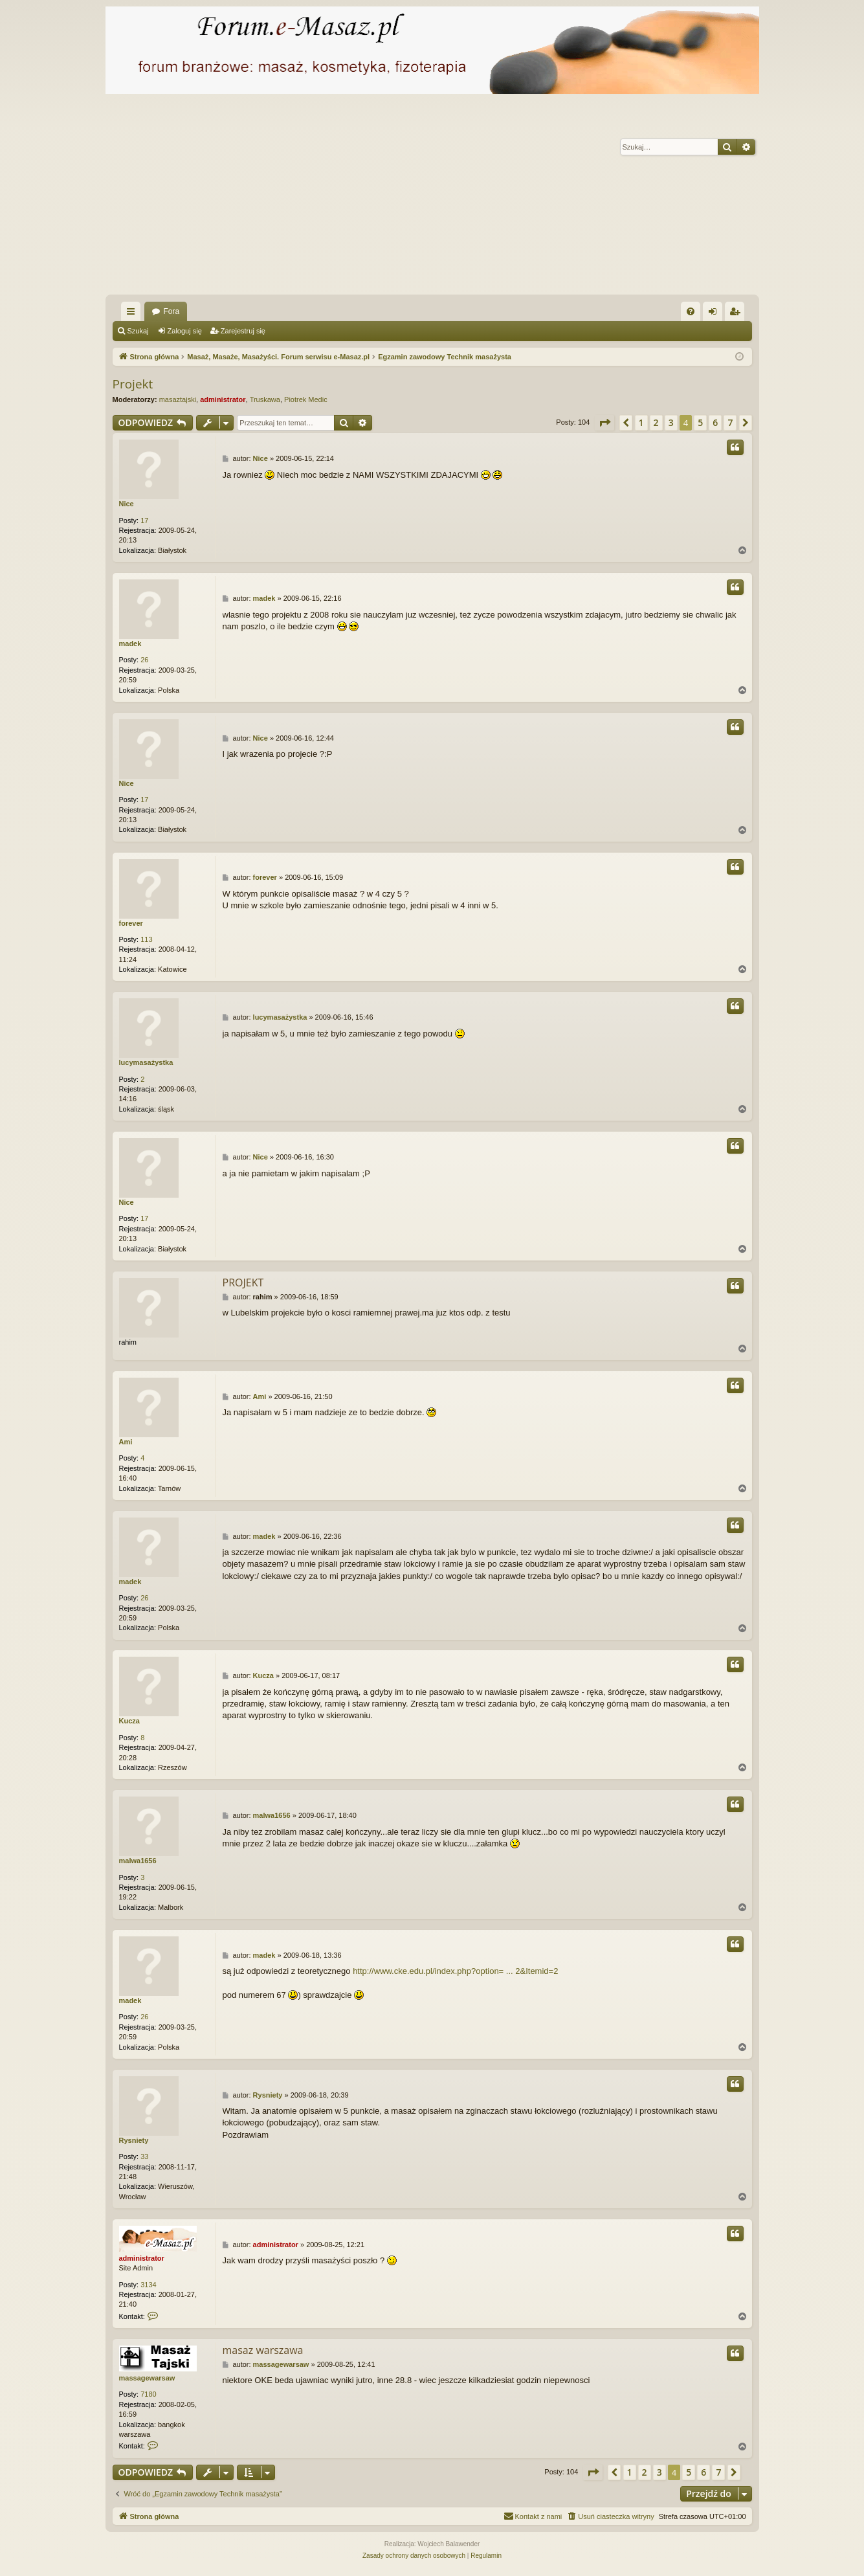 Image resolution: width=864 pixels, height=2576 pixels. What do you see at coordinates (126, 1442) in the screenshot?
I see `Ami` at bounding box center [126, 1442].